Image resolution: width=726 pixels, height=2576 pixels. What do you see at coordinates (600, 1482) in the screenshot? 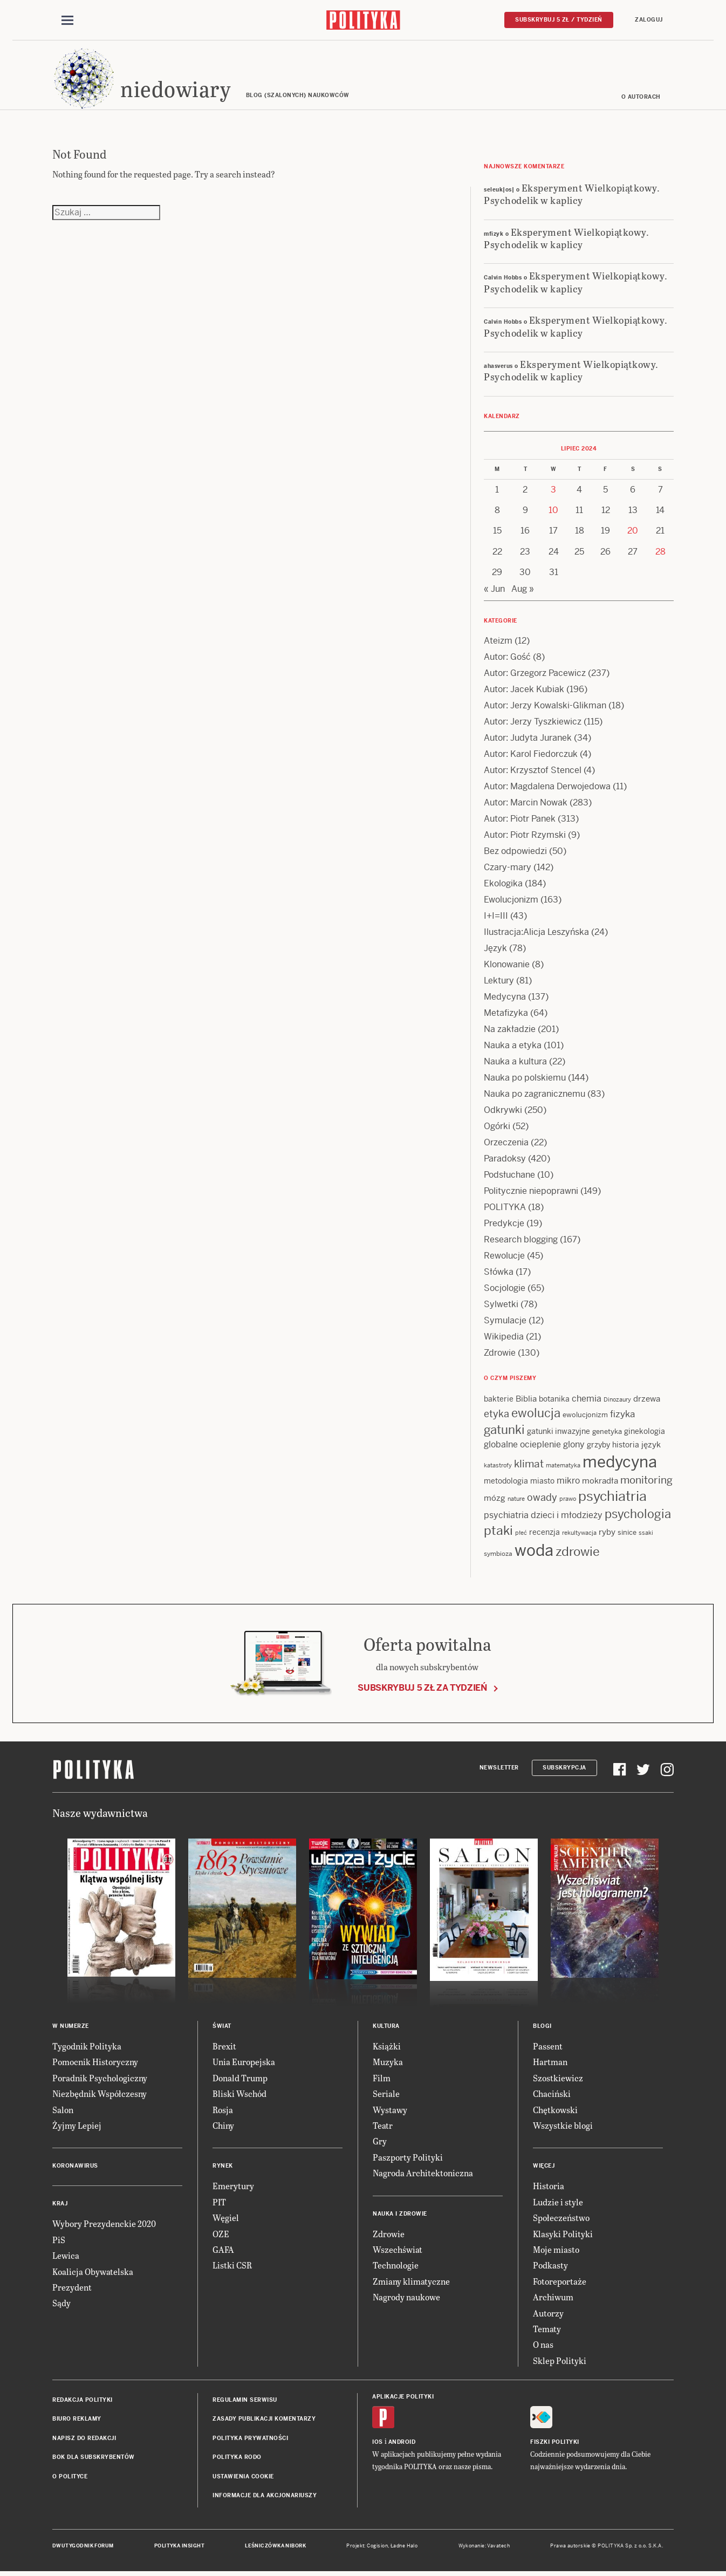
I see `mokradła [mokradła (17 items)]` at bounding box center [600, 1482].